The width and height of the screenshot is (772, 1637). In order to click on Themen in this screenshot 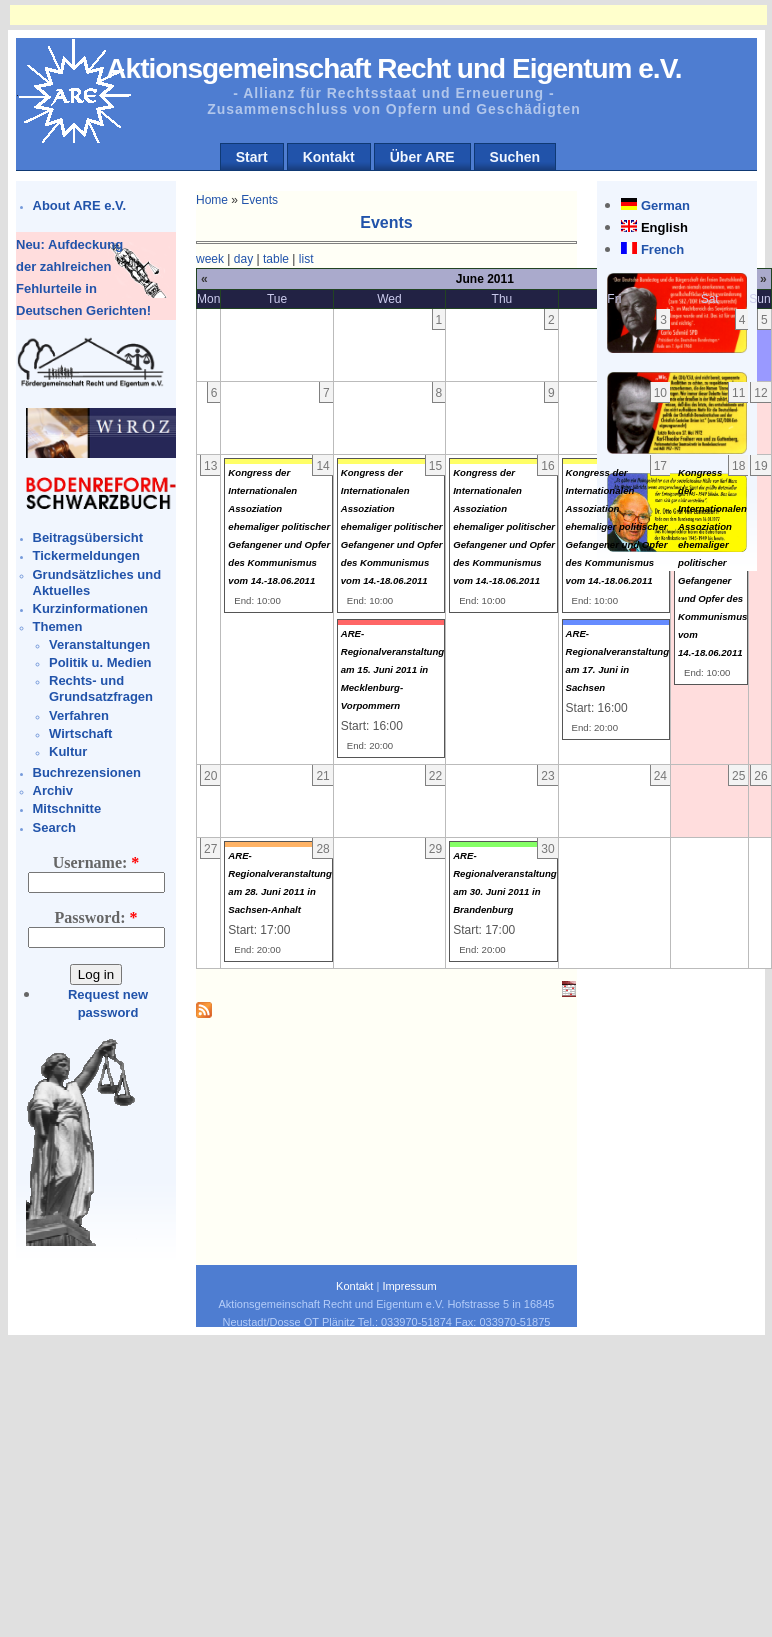, I will do `click(58, 626)`.